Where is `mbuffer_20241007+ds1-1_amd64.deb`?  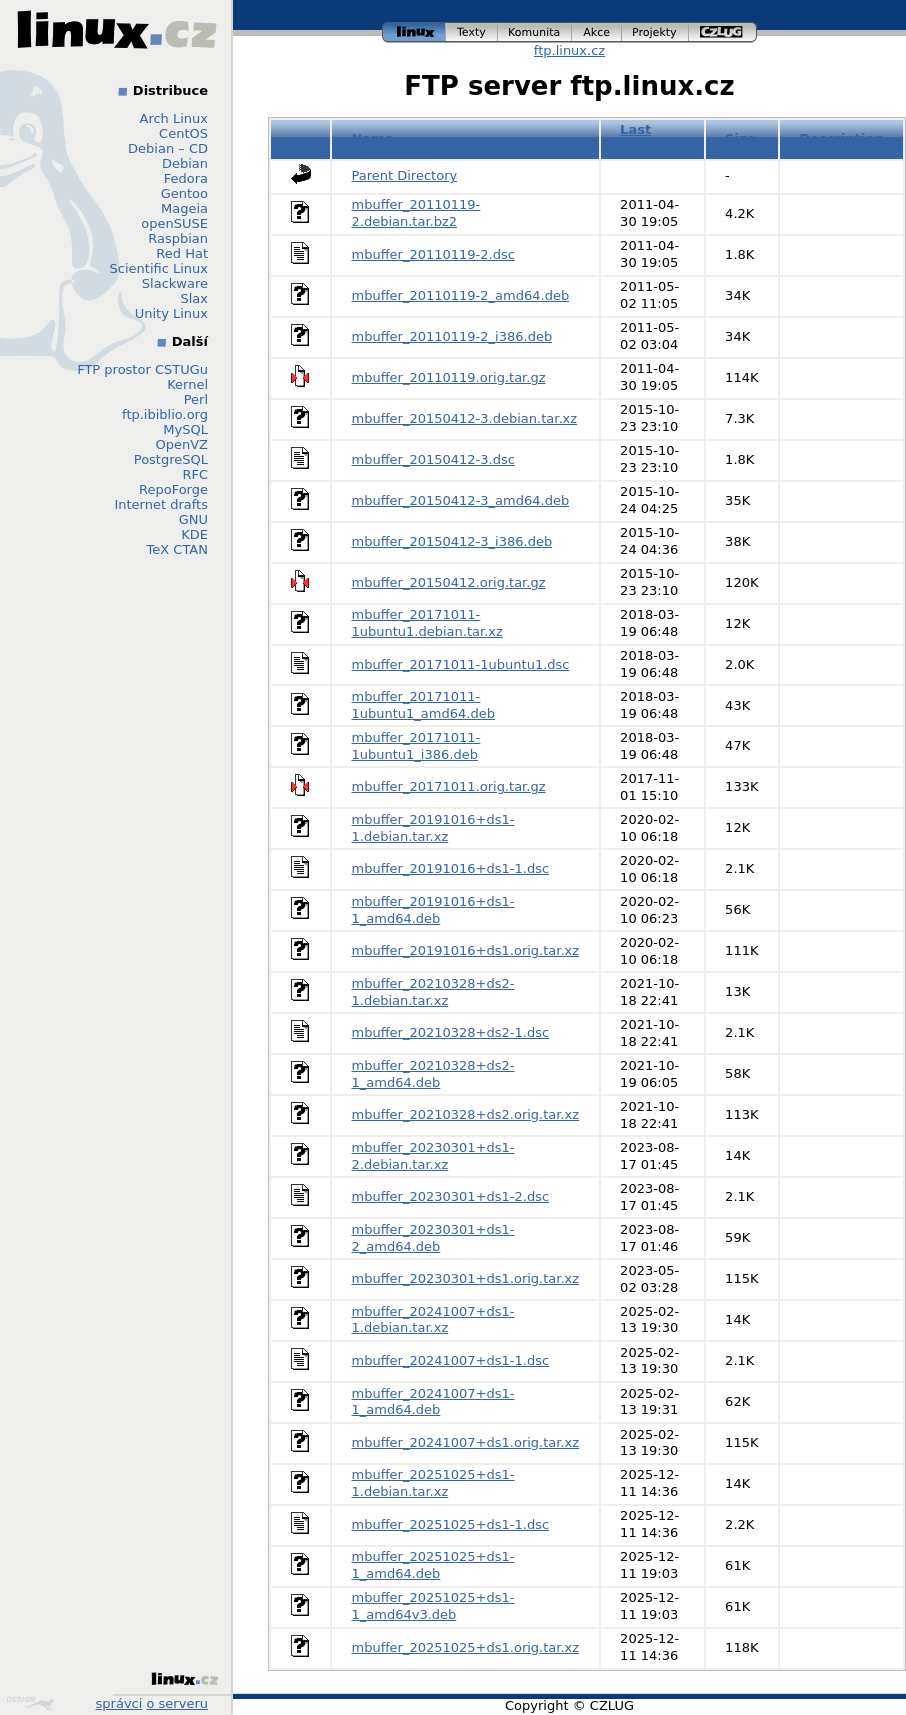 mbuffer_20241007+ds1-1_amd64.deb is located at coordinates (433, 1402).